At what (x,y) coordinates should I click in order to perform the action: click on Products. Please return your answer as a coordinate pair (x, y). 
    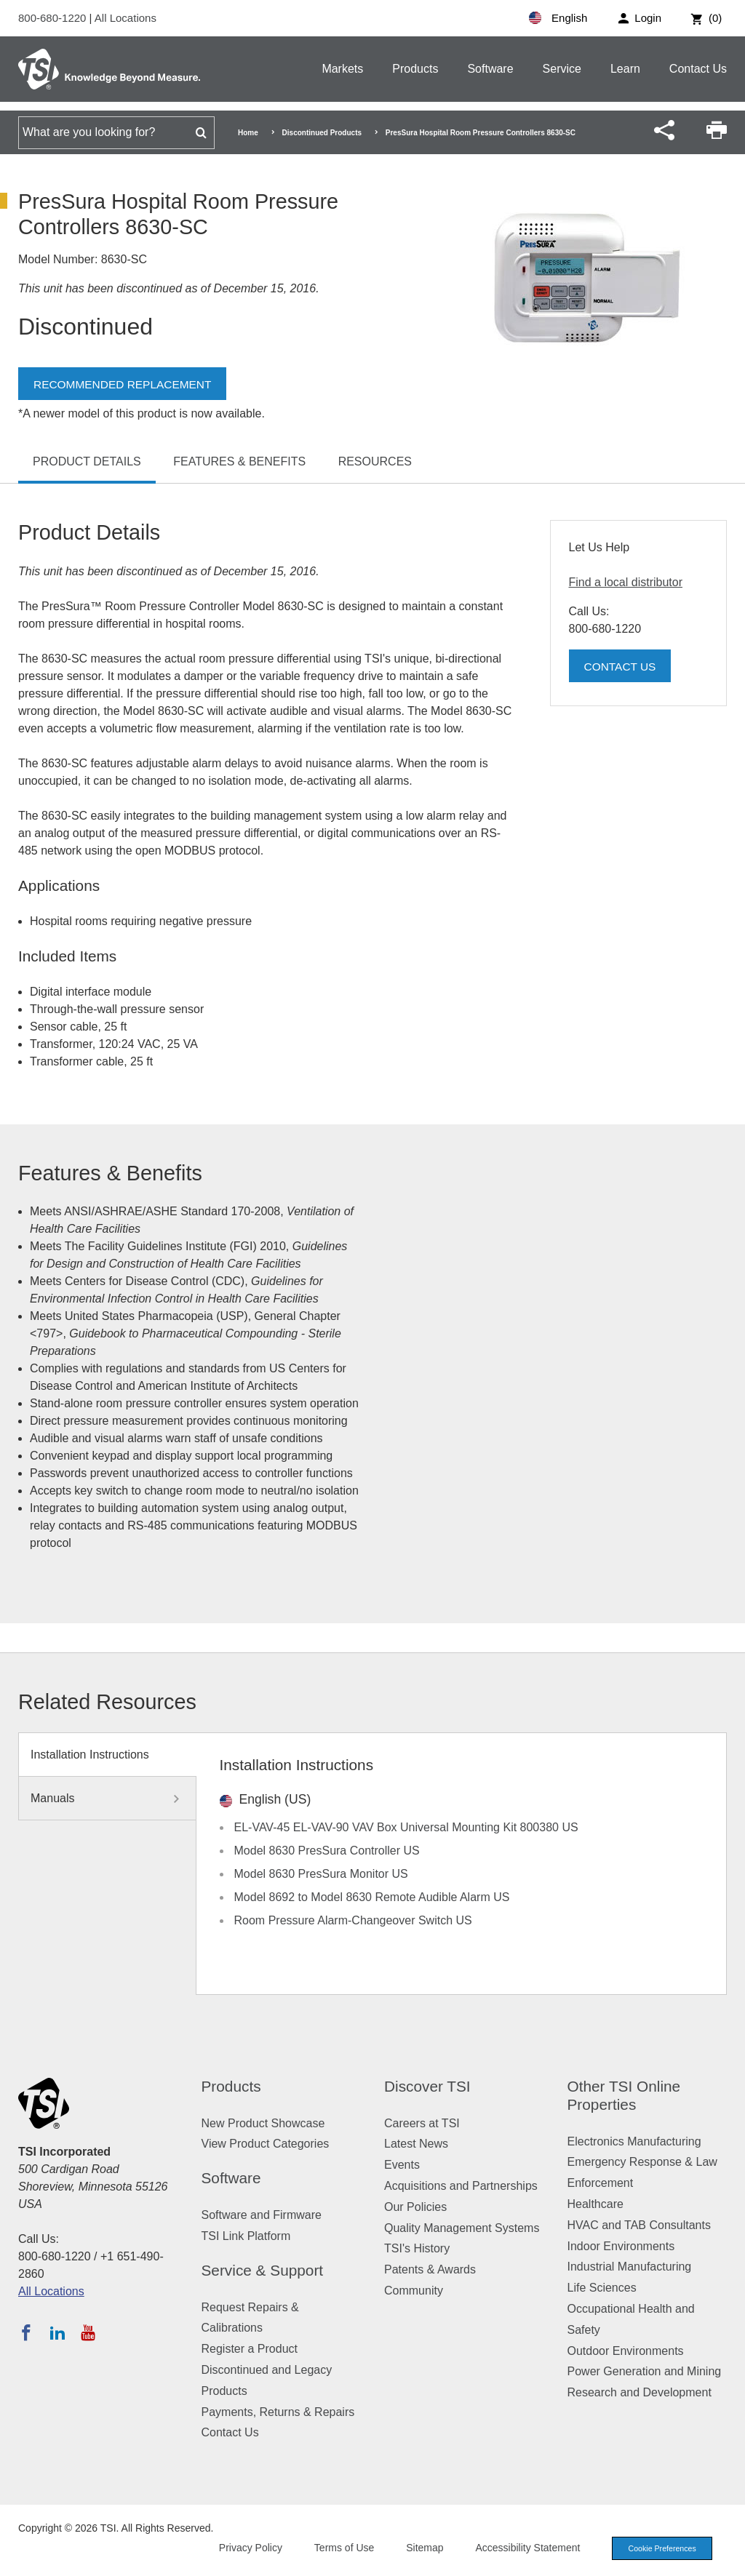
    Looking at the image, I should click on (415, 69).